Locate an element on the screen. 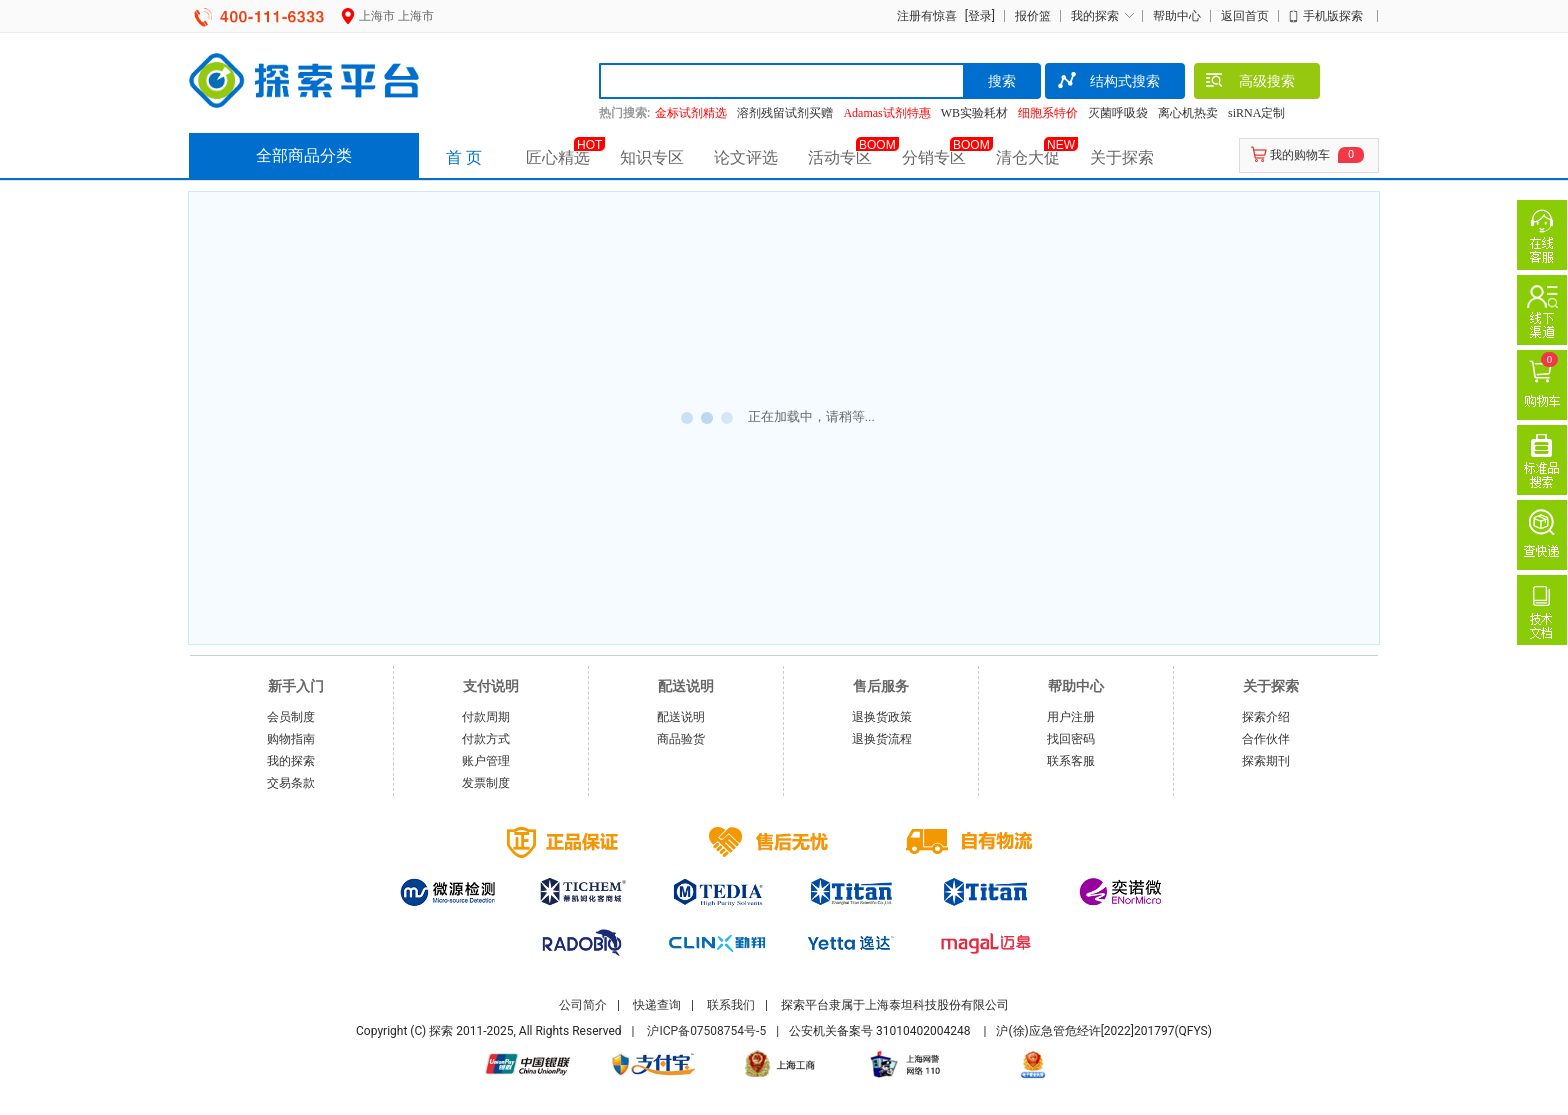  匠心精选 is located at coordinates (558, 157).